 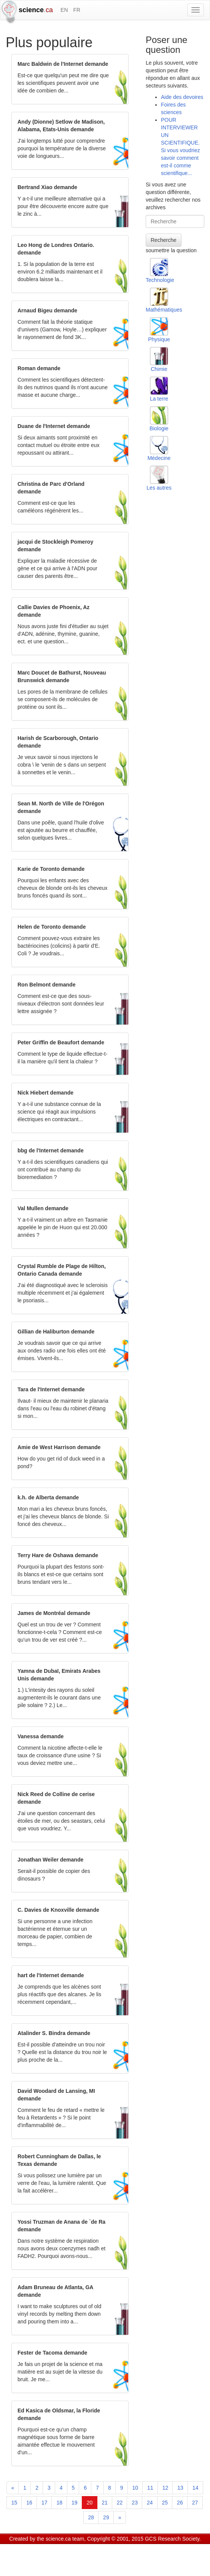 What do you see at coordinates (164, 240) in the screenshot?
I see `Recherche` at bounding box center [164, 240].